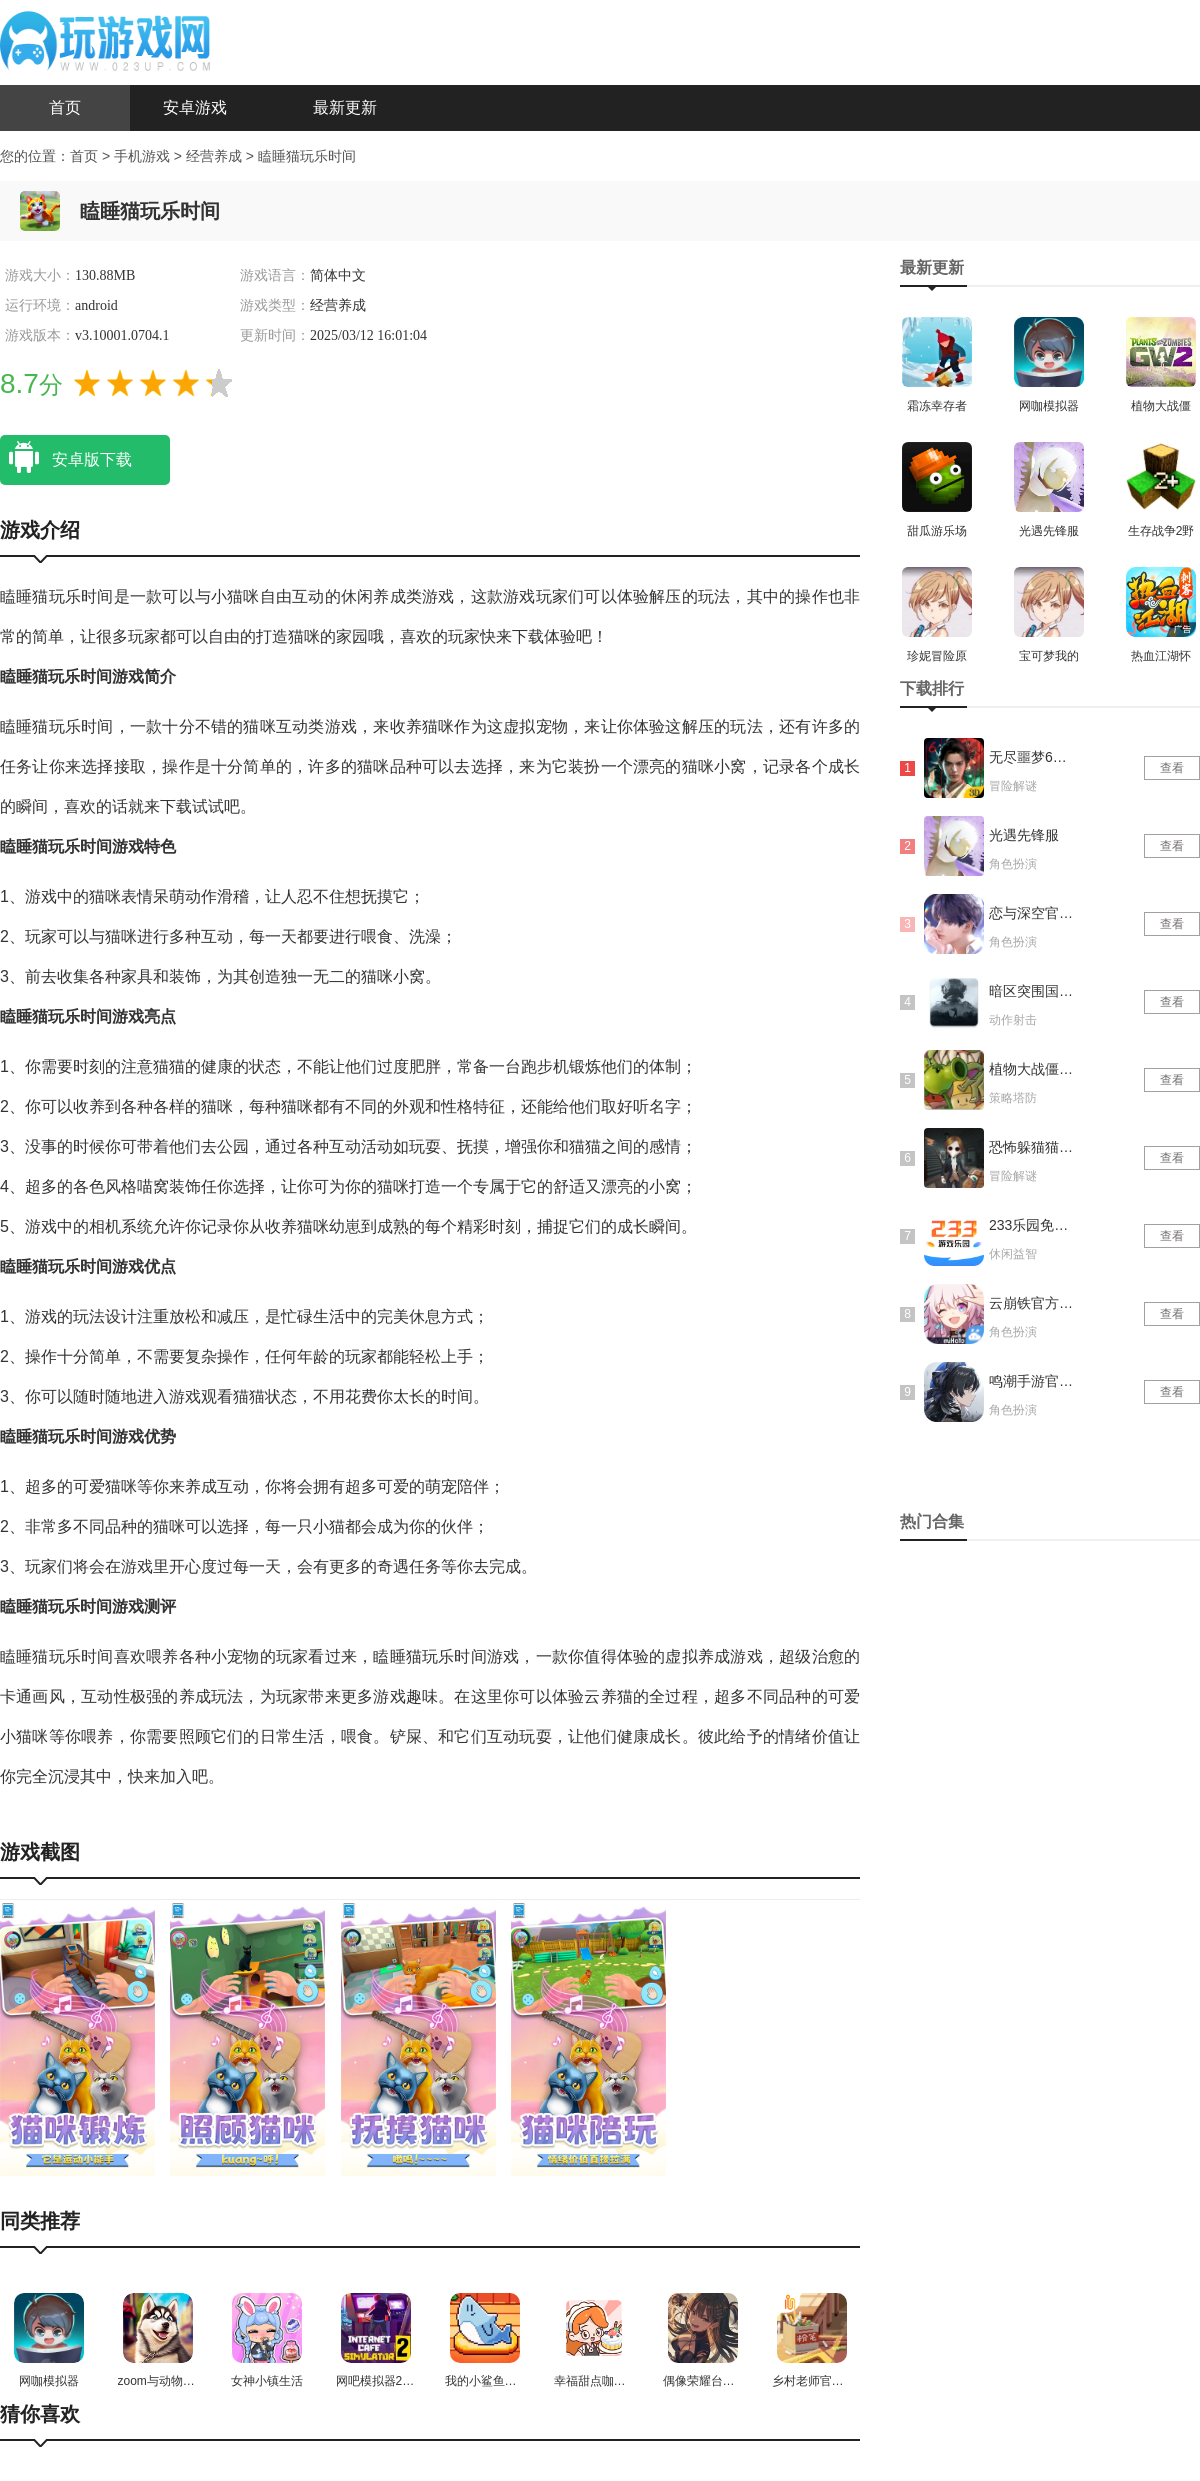 This screenshot has height=2481, width=1200. Describe the element at coordinates (195, 107) in the screenshot. I see `安卓游戏` at that location.